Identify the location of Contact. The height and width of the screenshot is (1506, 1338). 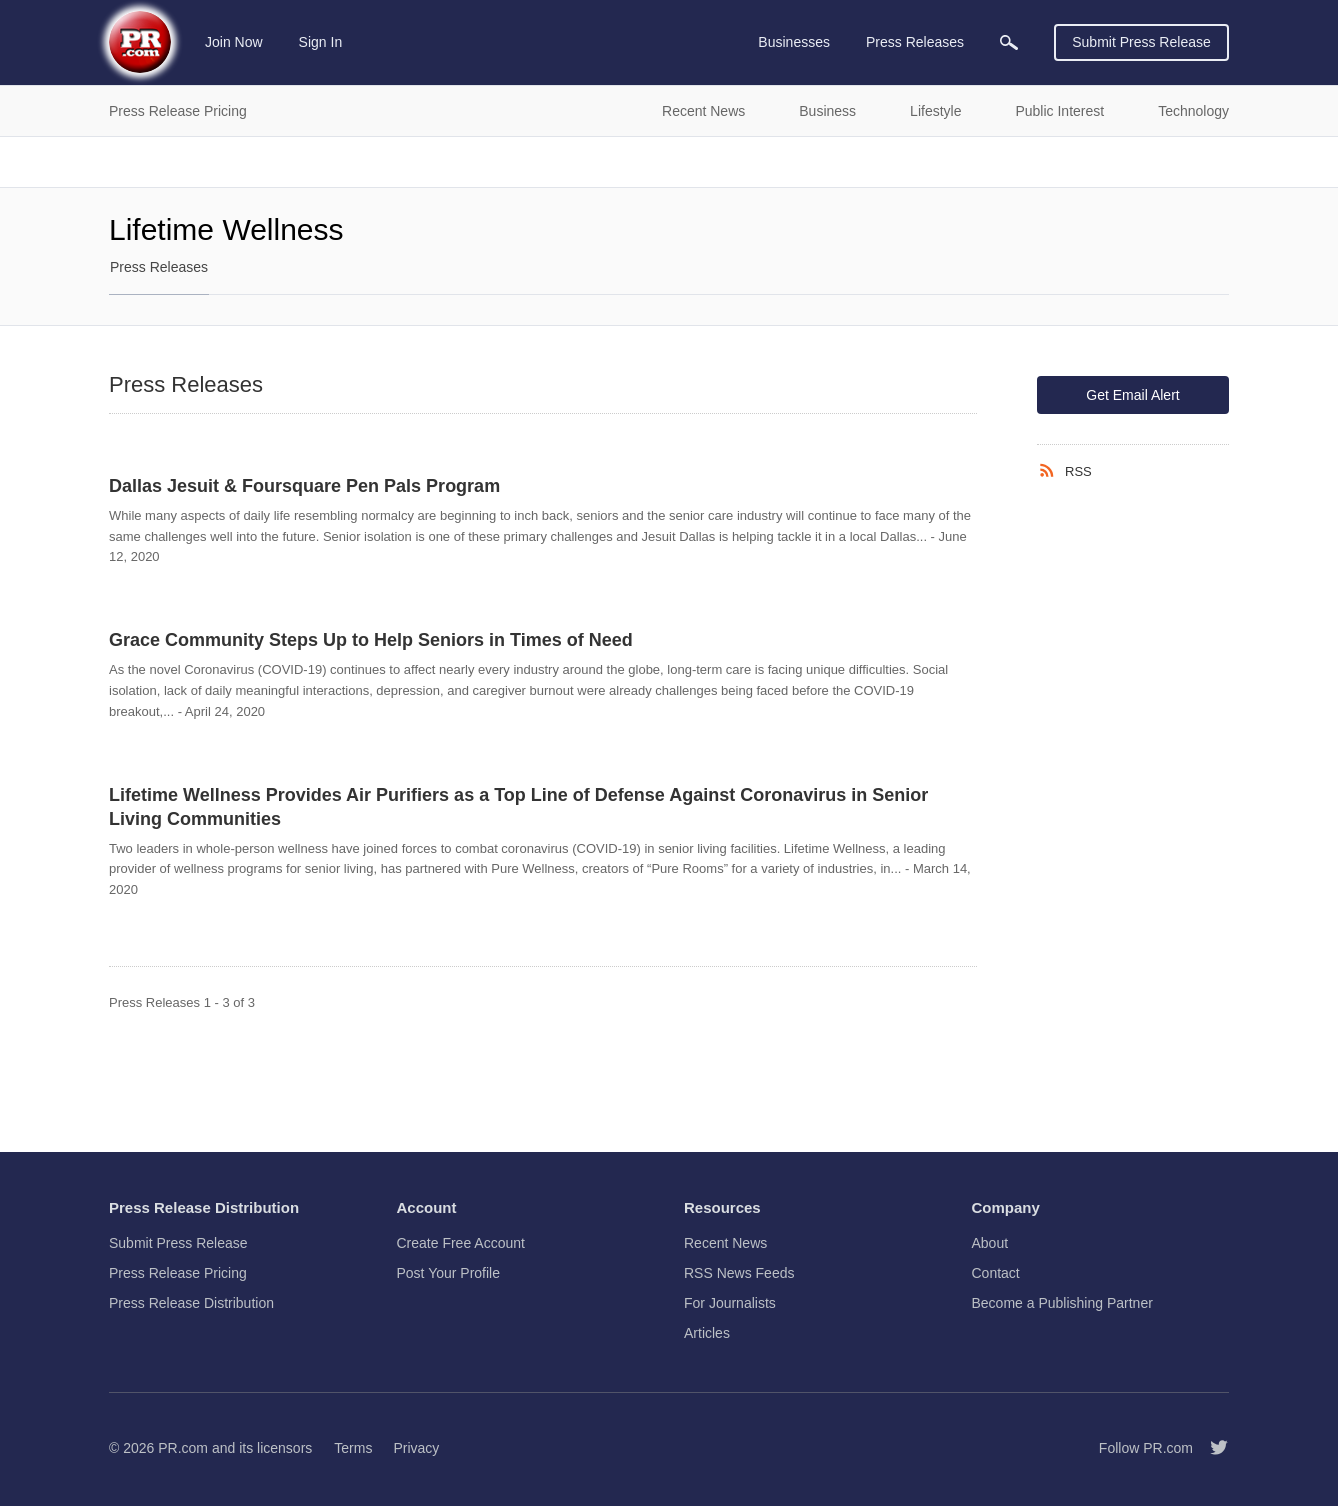
(996, 1273).